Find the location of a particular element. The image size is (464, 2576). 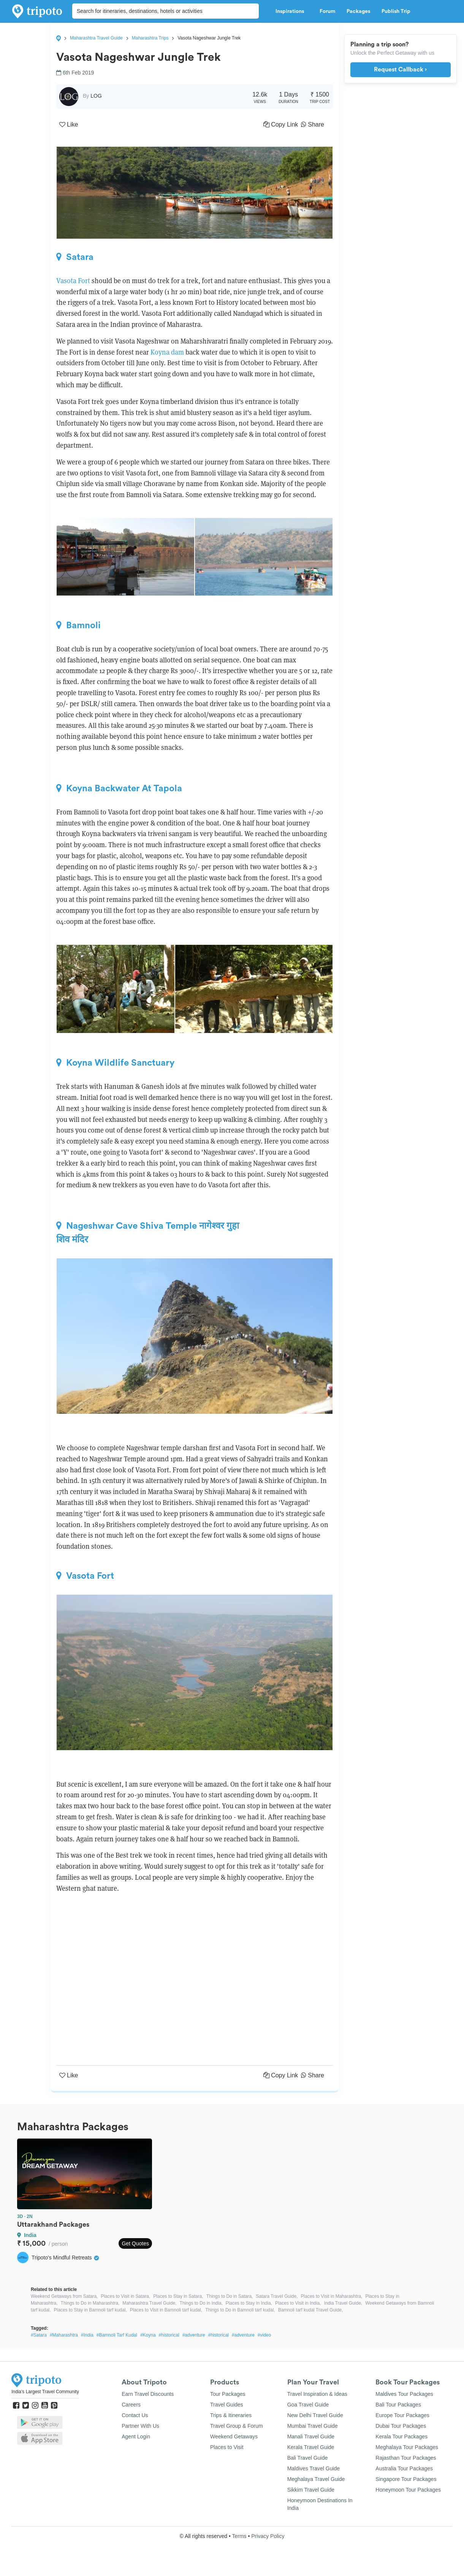

Bamnoli tarf kudal Travel Guide, is located at coordinates (310, 2310).